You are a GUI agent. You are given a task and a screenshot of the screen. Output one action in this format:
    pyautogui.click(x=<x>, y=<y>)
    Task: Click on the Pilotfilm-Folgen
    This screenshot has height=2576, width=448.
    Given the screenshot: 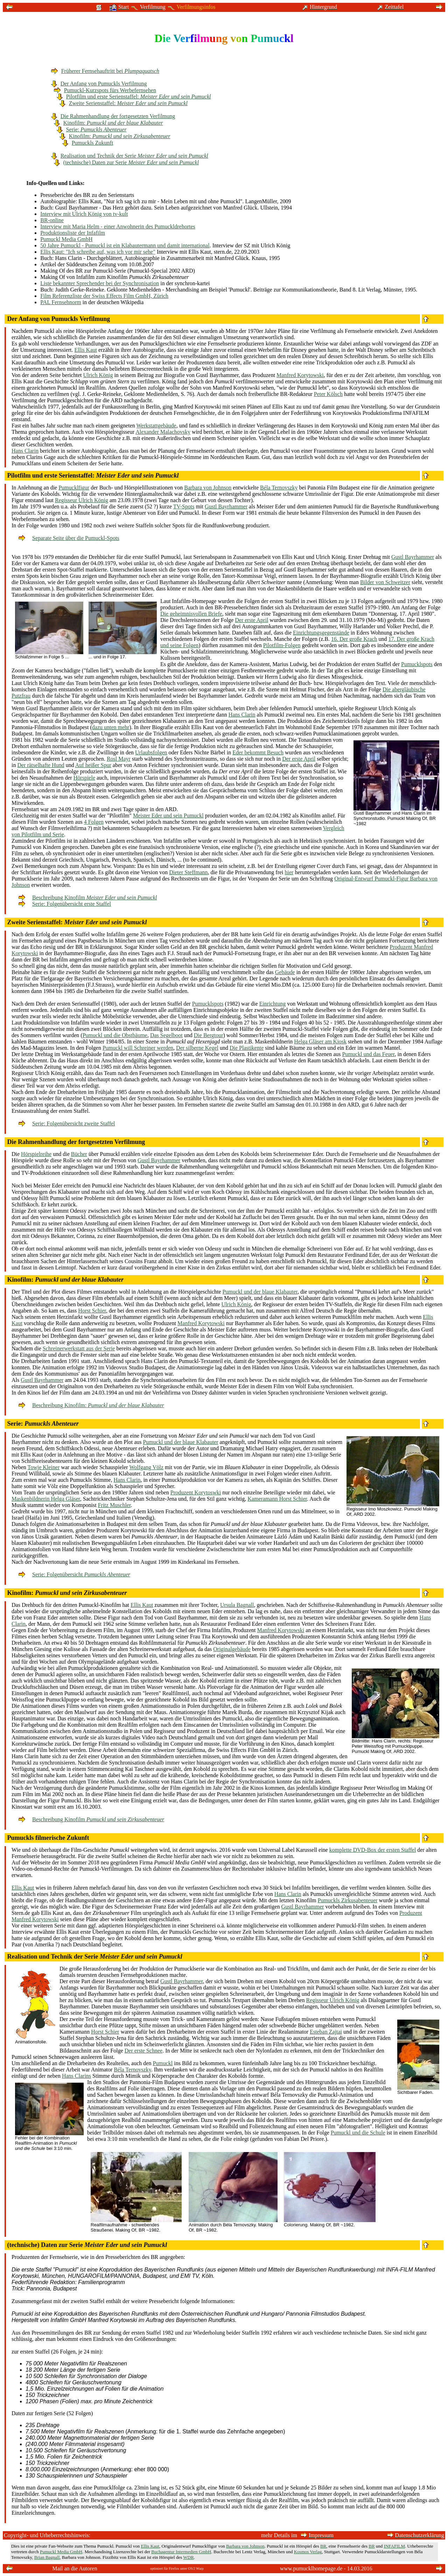 What is the action you would take?
    pyautogui.click(x=282, y=645)
    